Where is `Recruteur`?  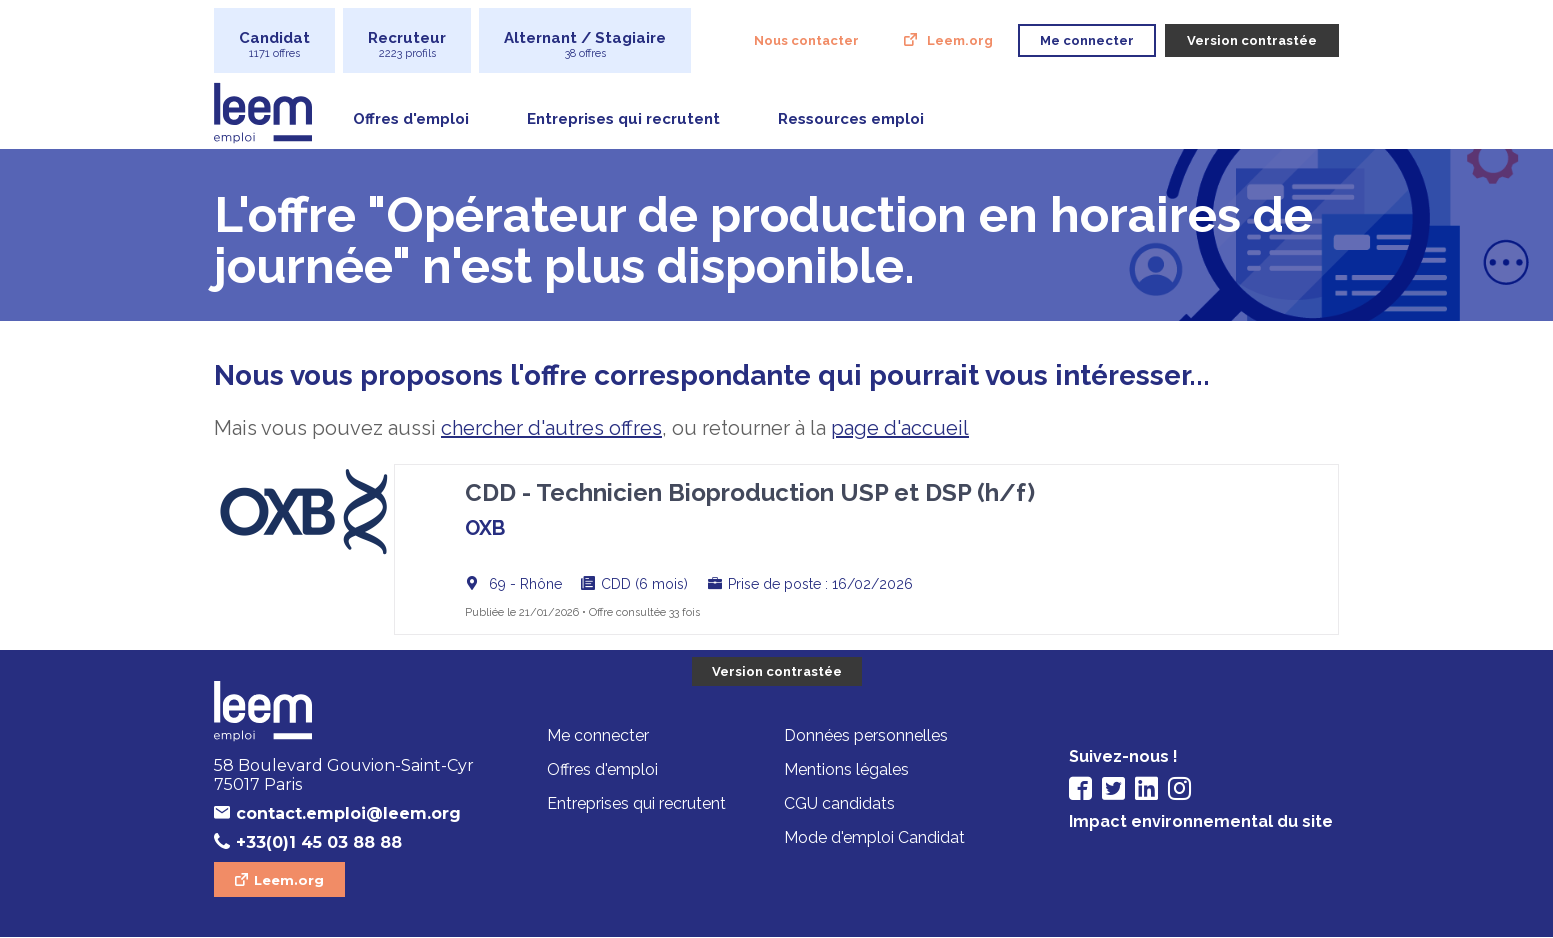
Recruteur is located at coordinates (407, 44).